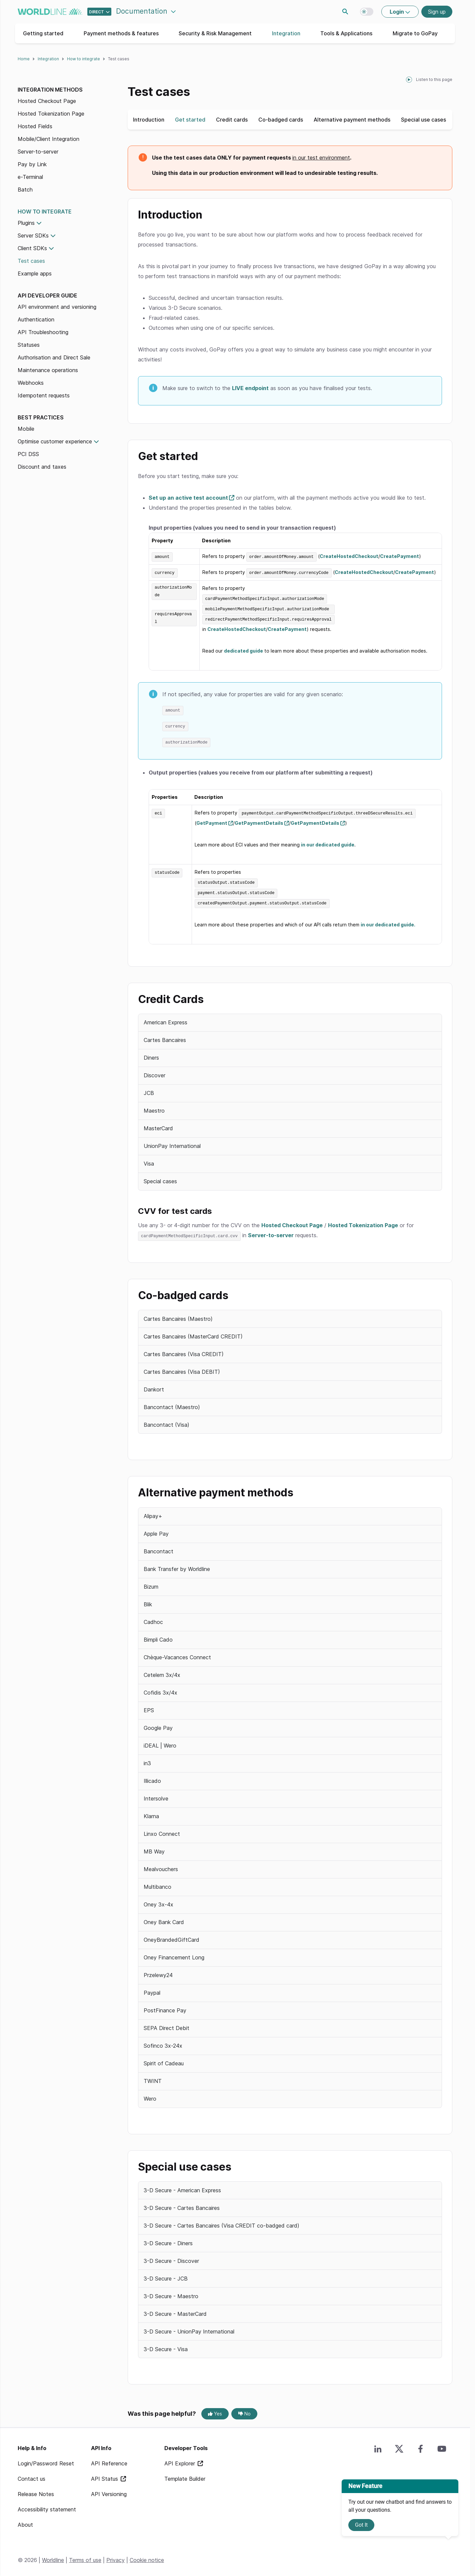  What do you see at coordinates (160, 1741) in the screenshot?
I see `iDEAL | Wero` at bounding box center [160, 1741].